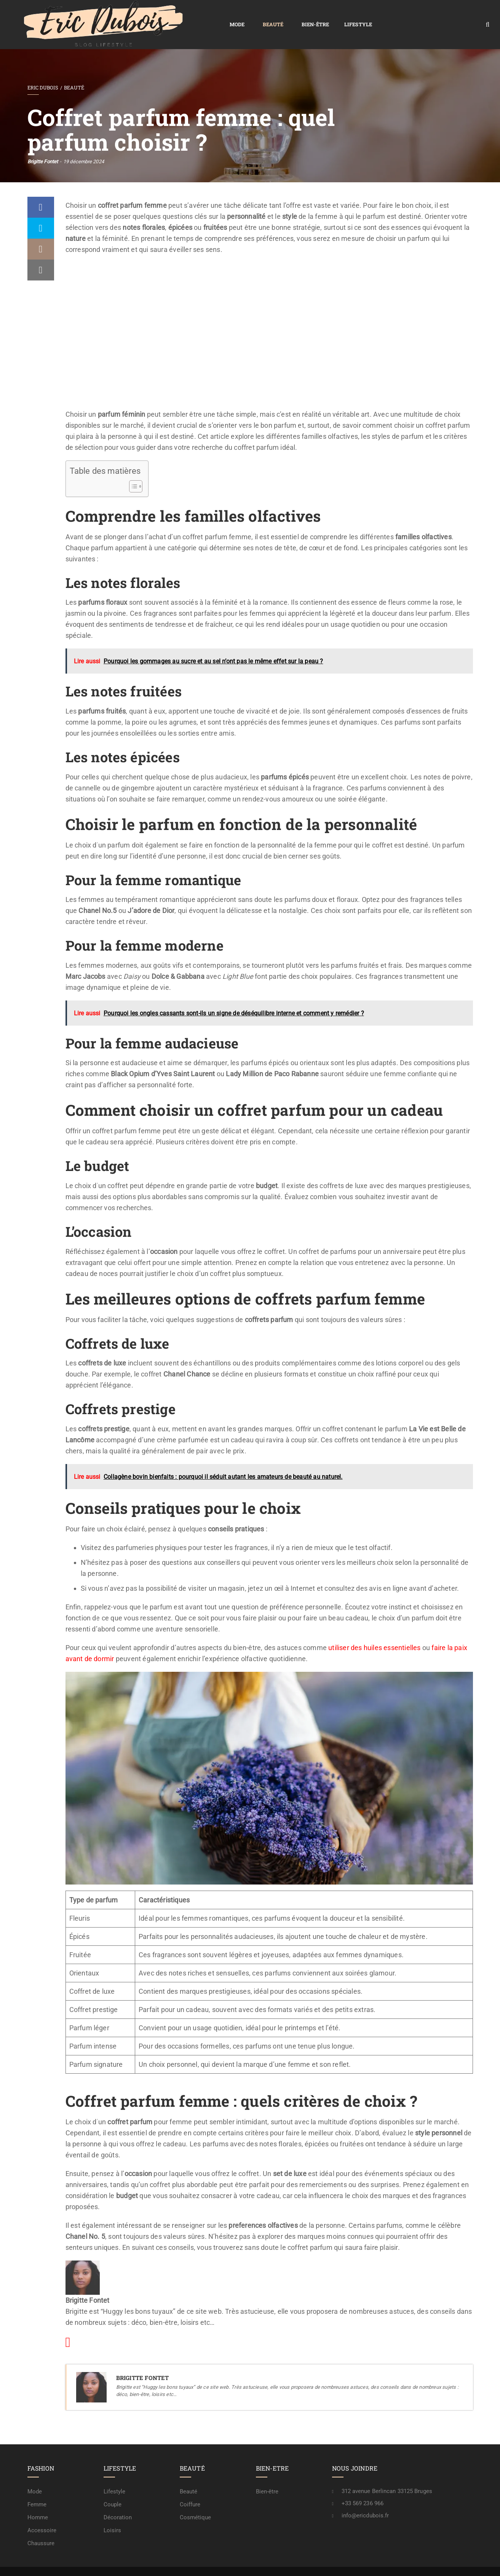 This screenshot has width=500, height=2576. What do you see at coordinates (250, 15) in the screenshot?
I see `Lifestyle` at bounding box center [250, 15].